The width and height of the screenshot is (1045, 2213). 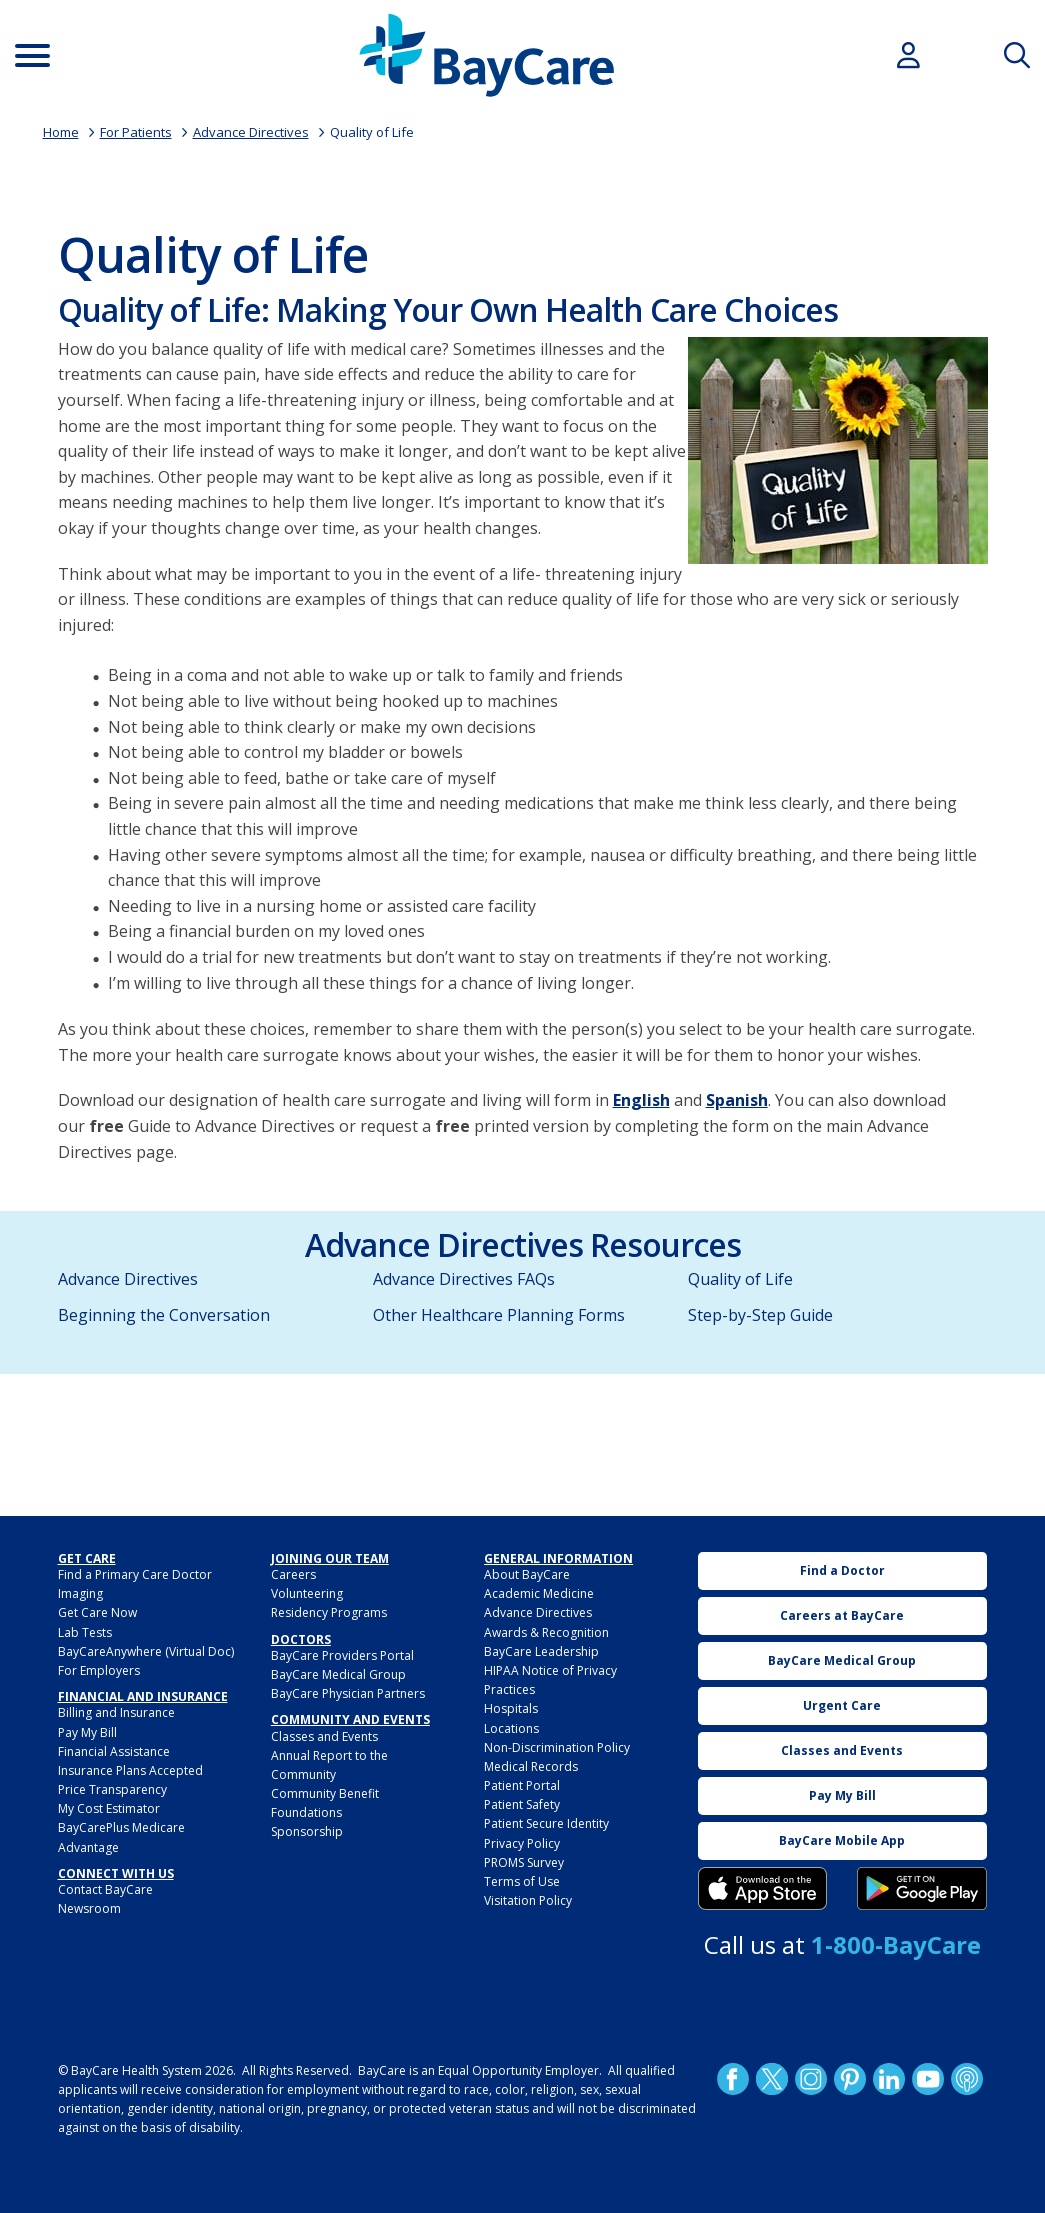 I want to click on PROMS Survey, so click(x=524, y=1862).